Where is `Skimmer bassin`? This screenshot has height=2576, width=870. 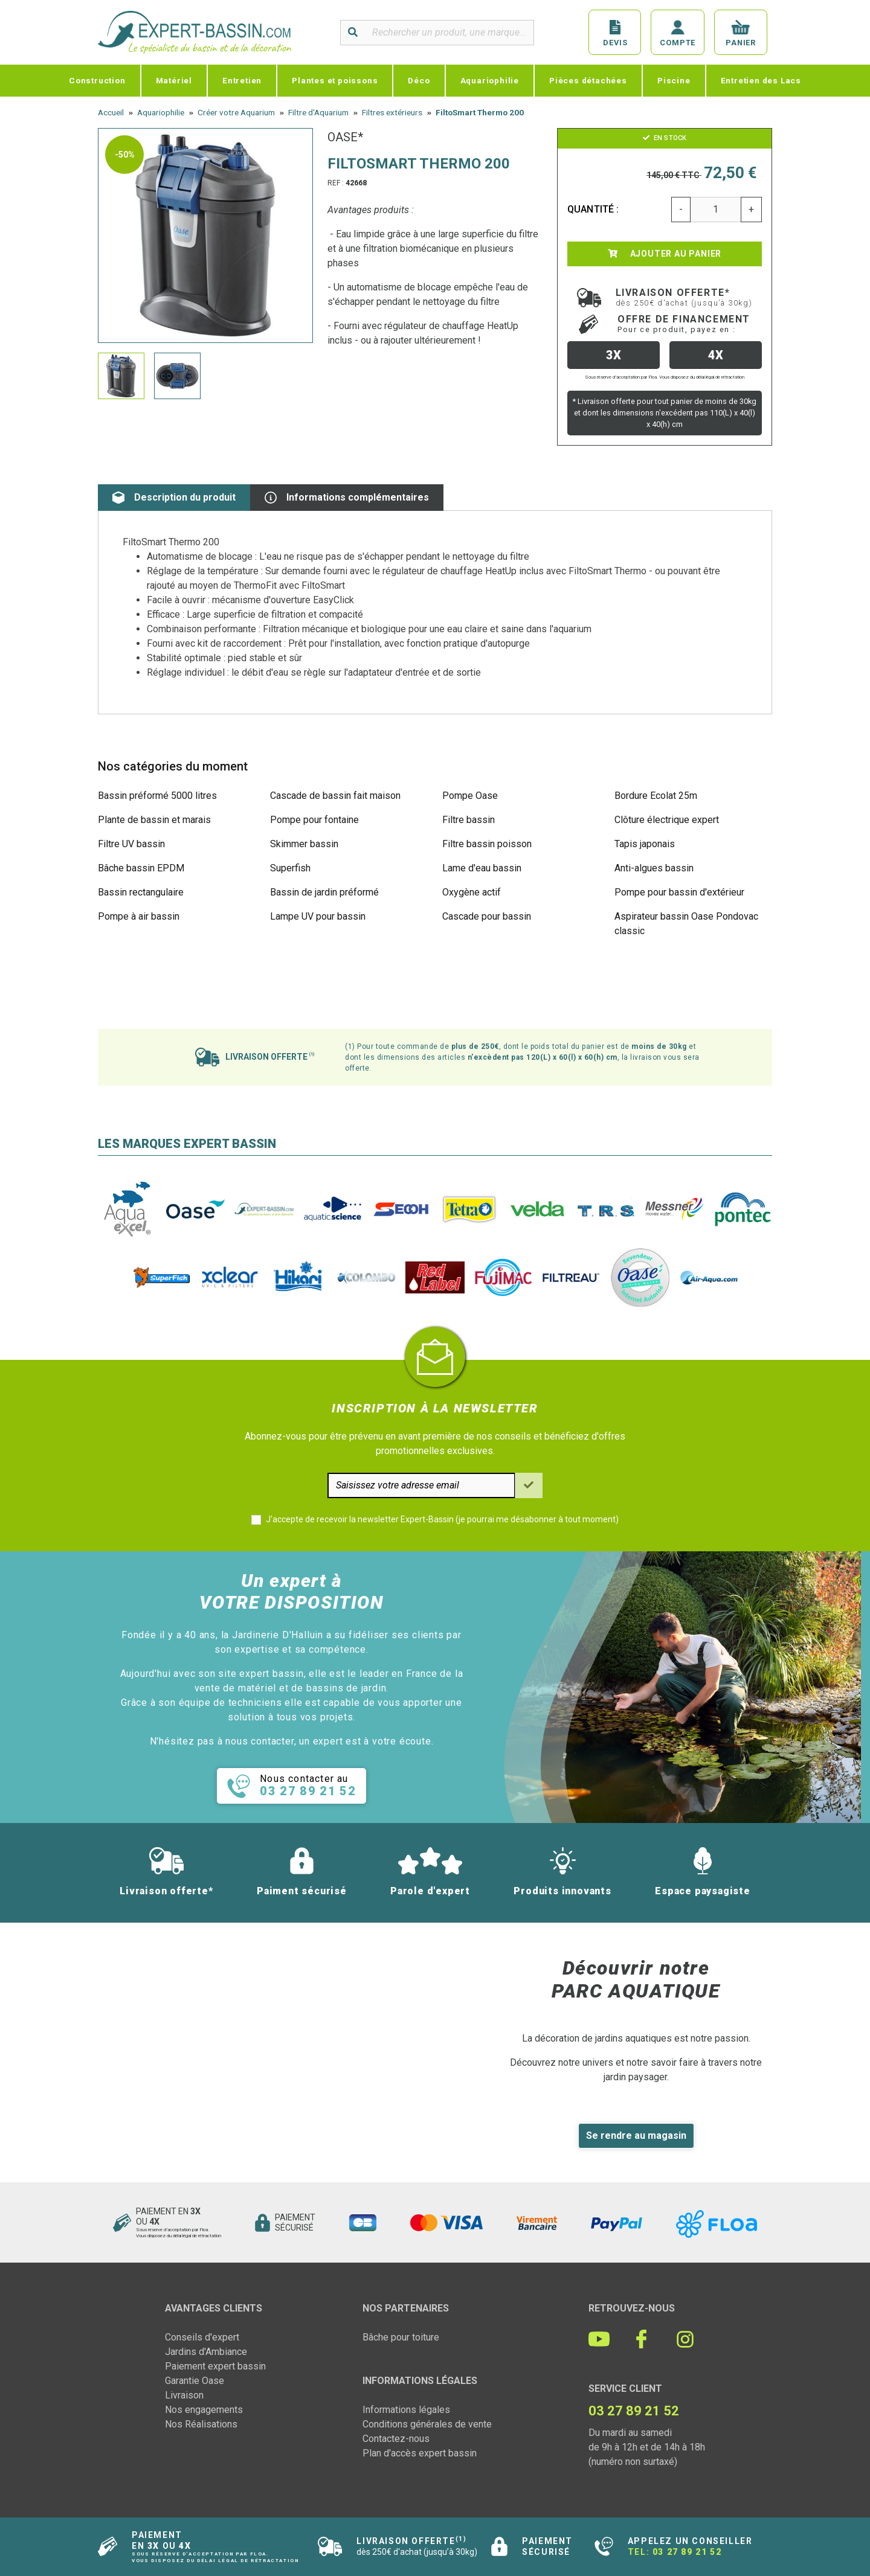
Skimmer bassin is located at coordinates (304, 844).